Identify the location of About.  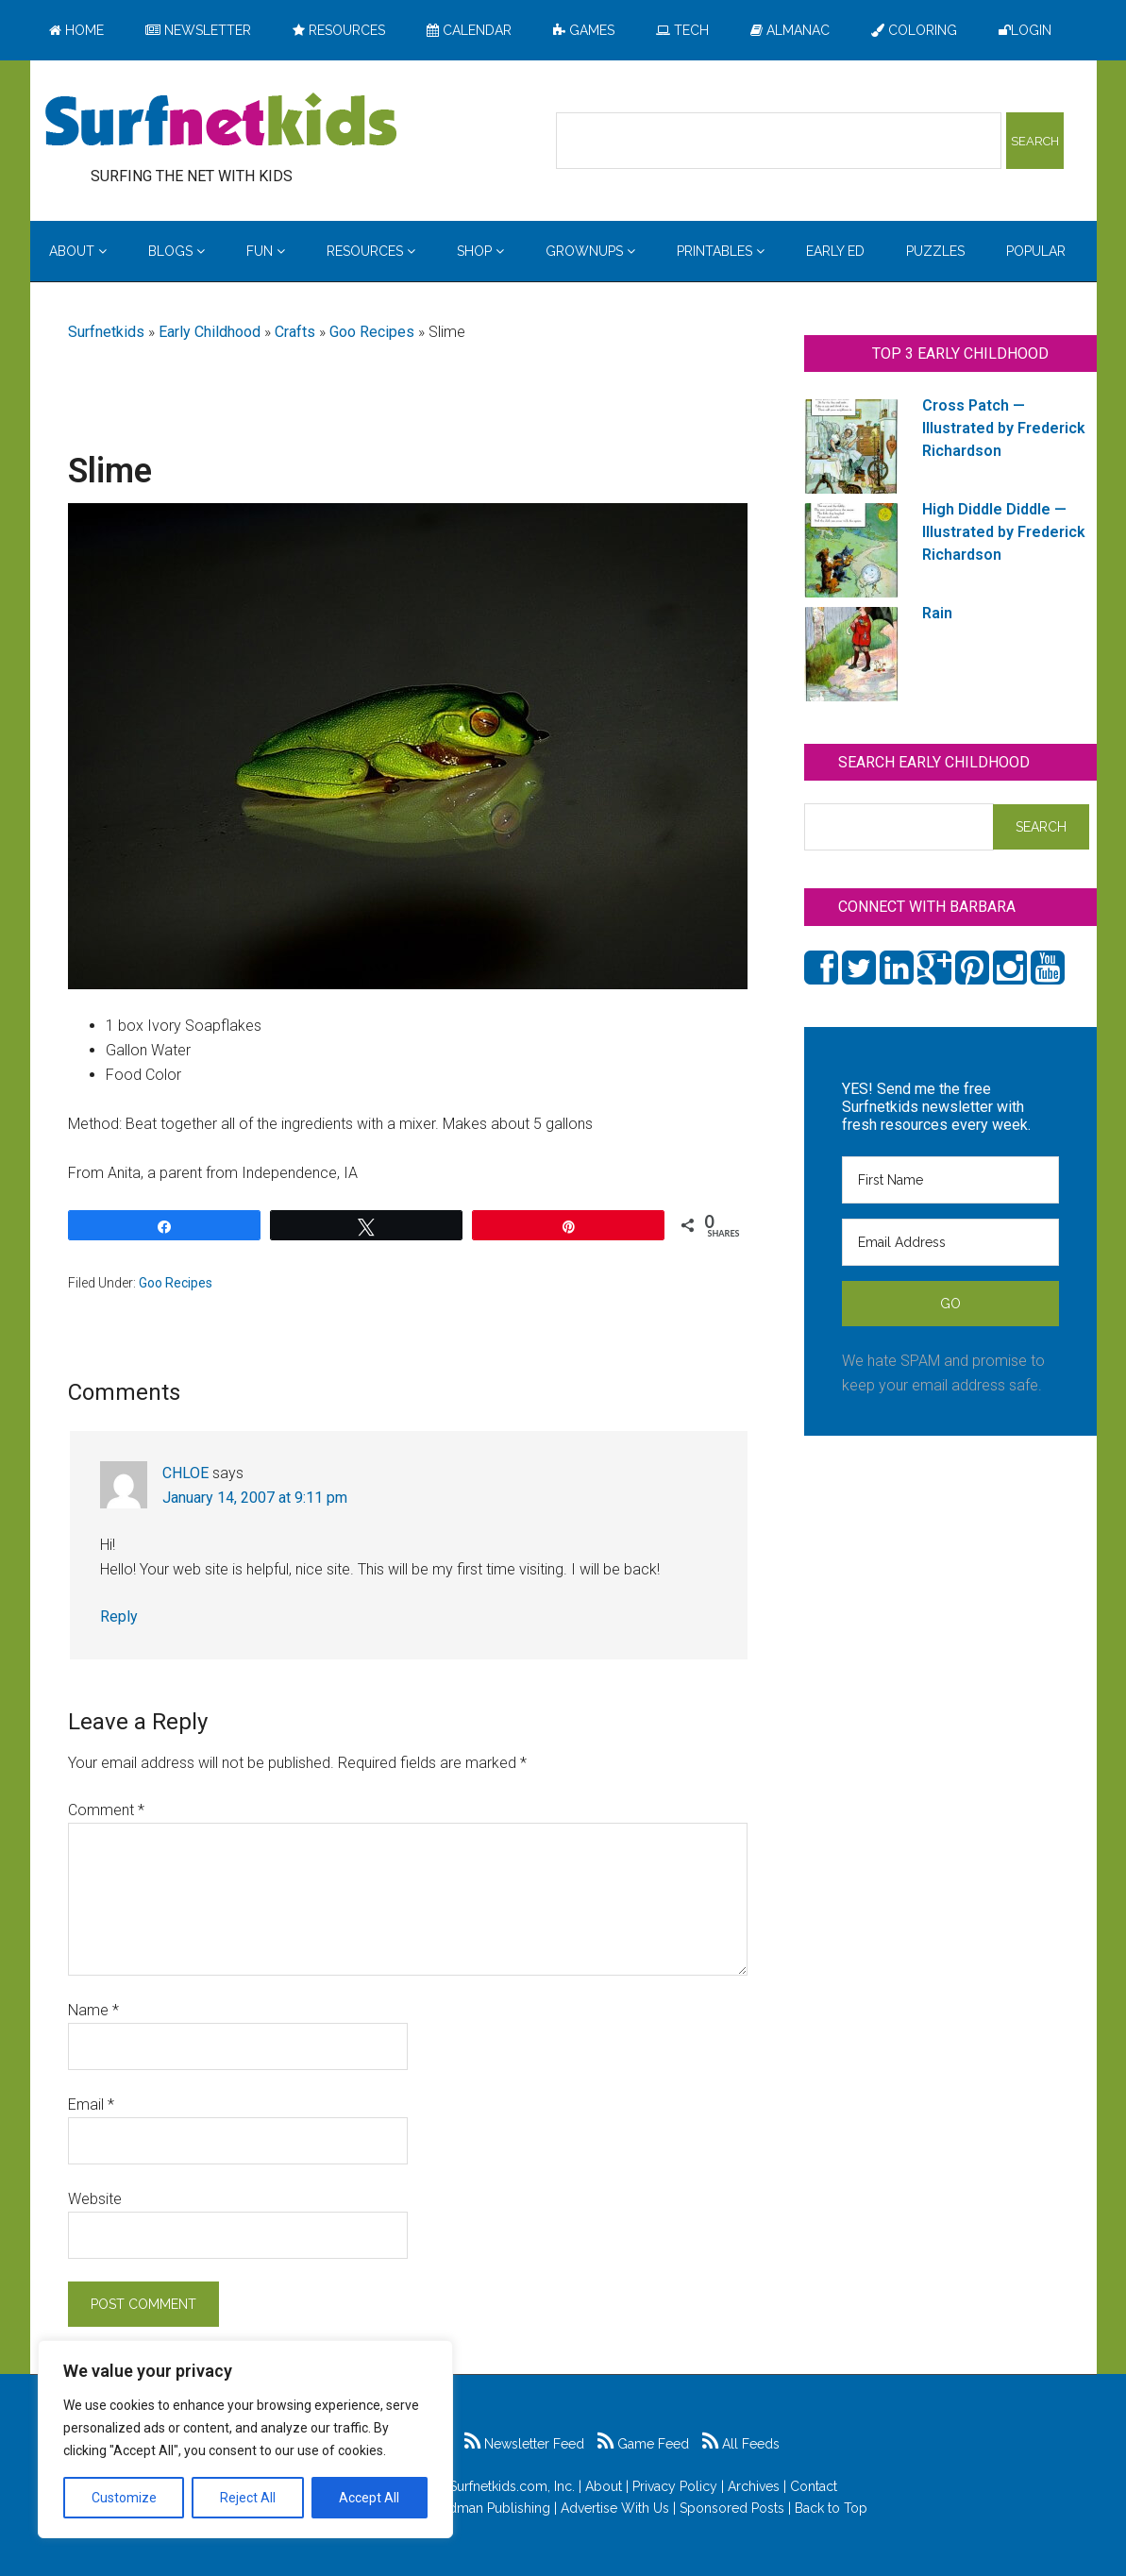
(603, 2486).